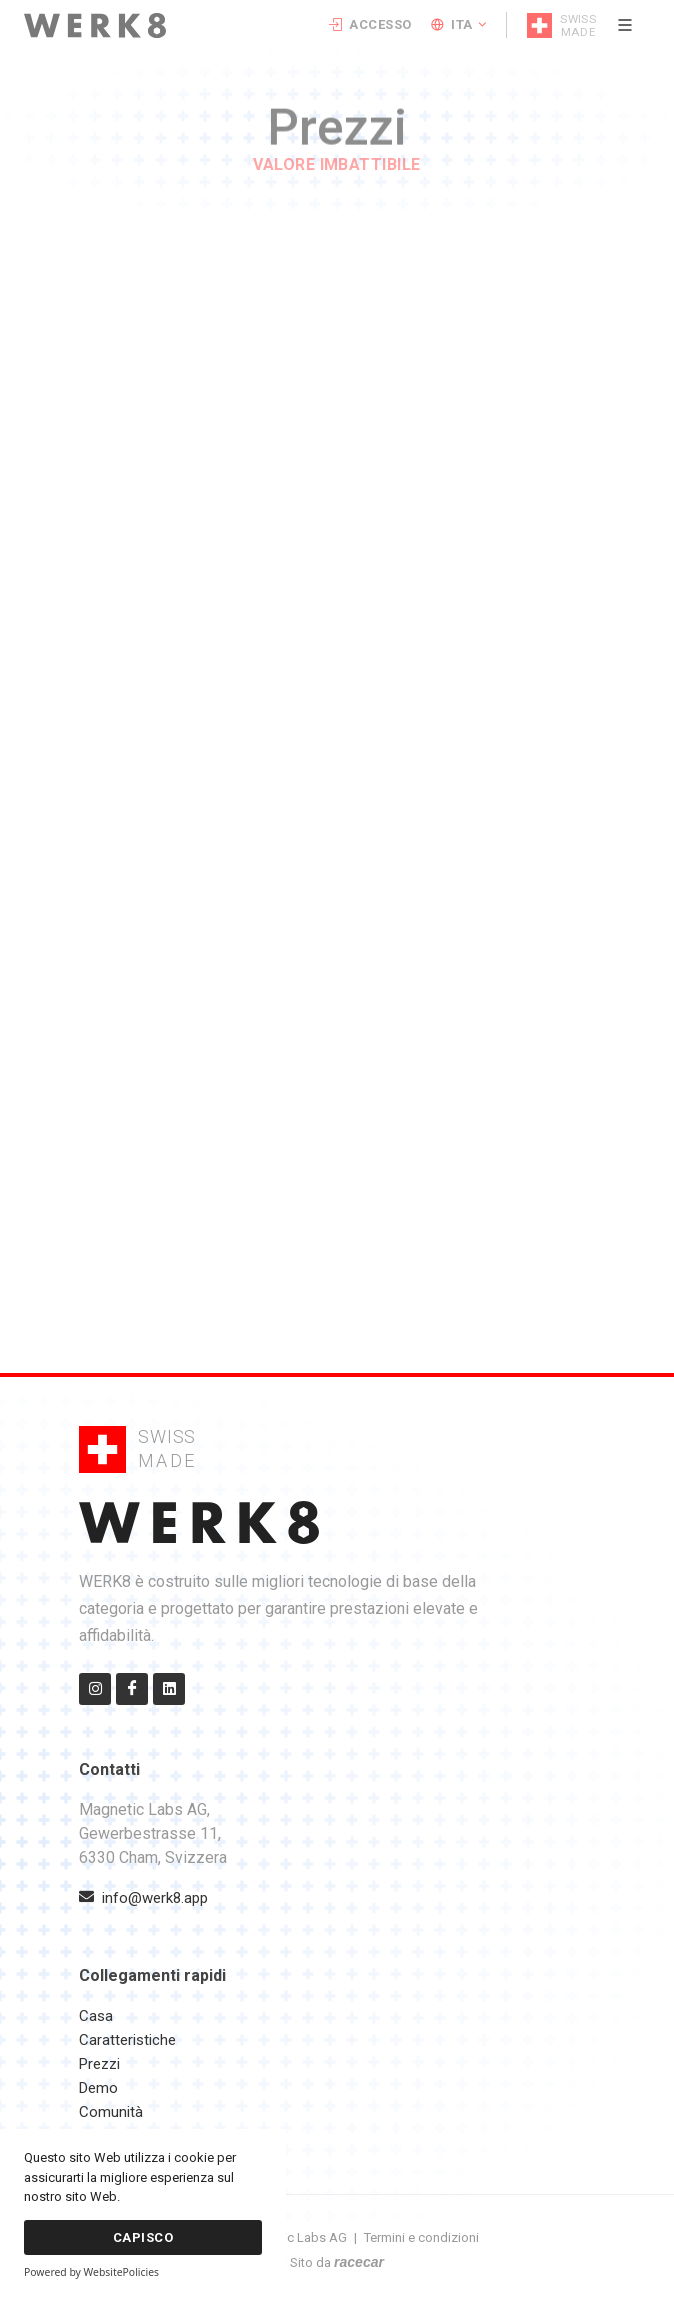 This screenshot has height=2306, width=674. What do you see at coordinates (421, 2237) in the screenshot?
I see `Termini e condizioni` at bounding box center [421, 2237].